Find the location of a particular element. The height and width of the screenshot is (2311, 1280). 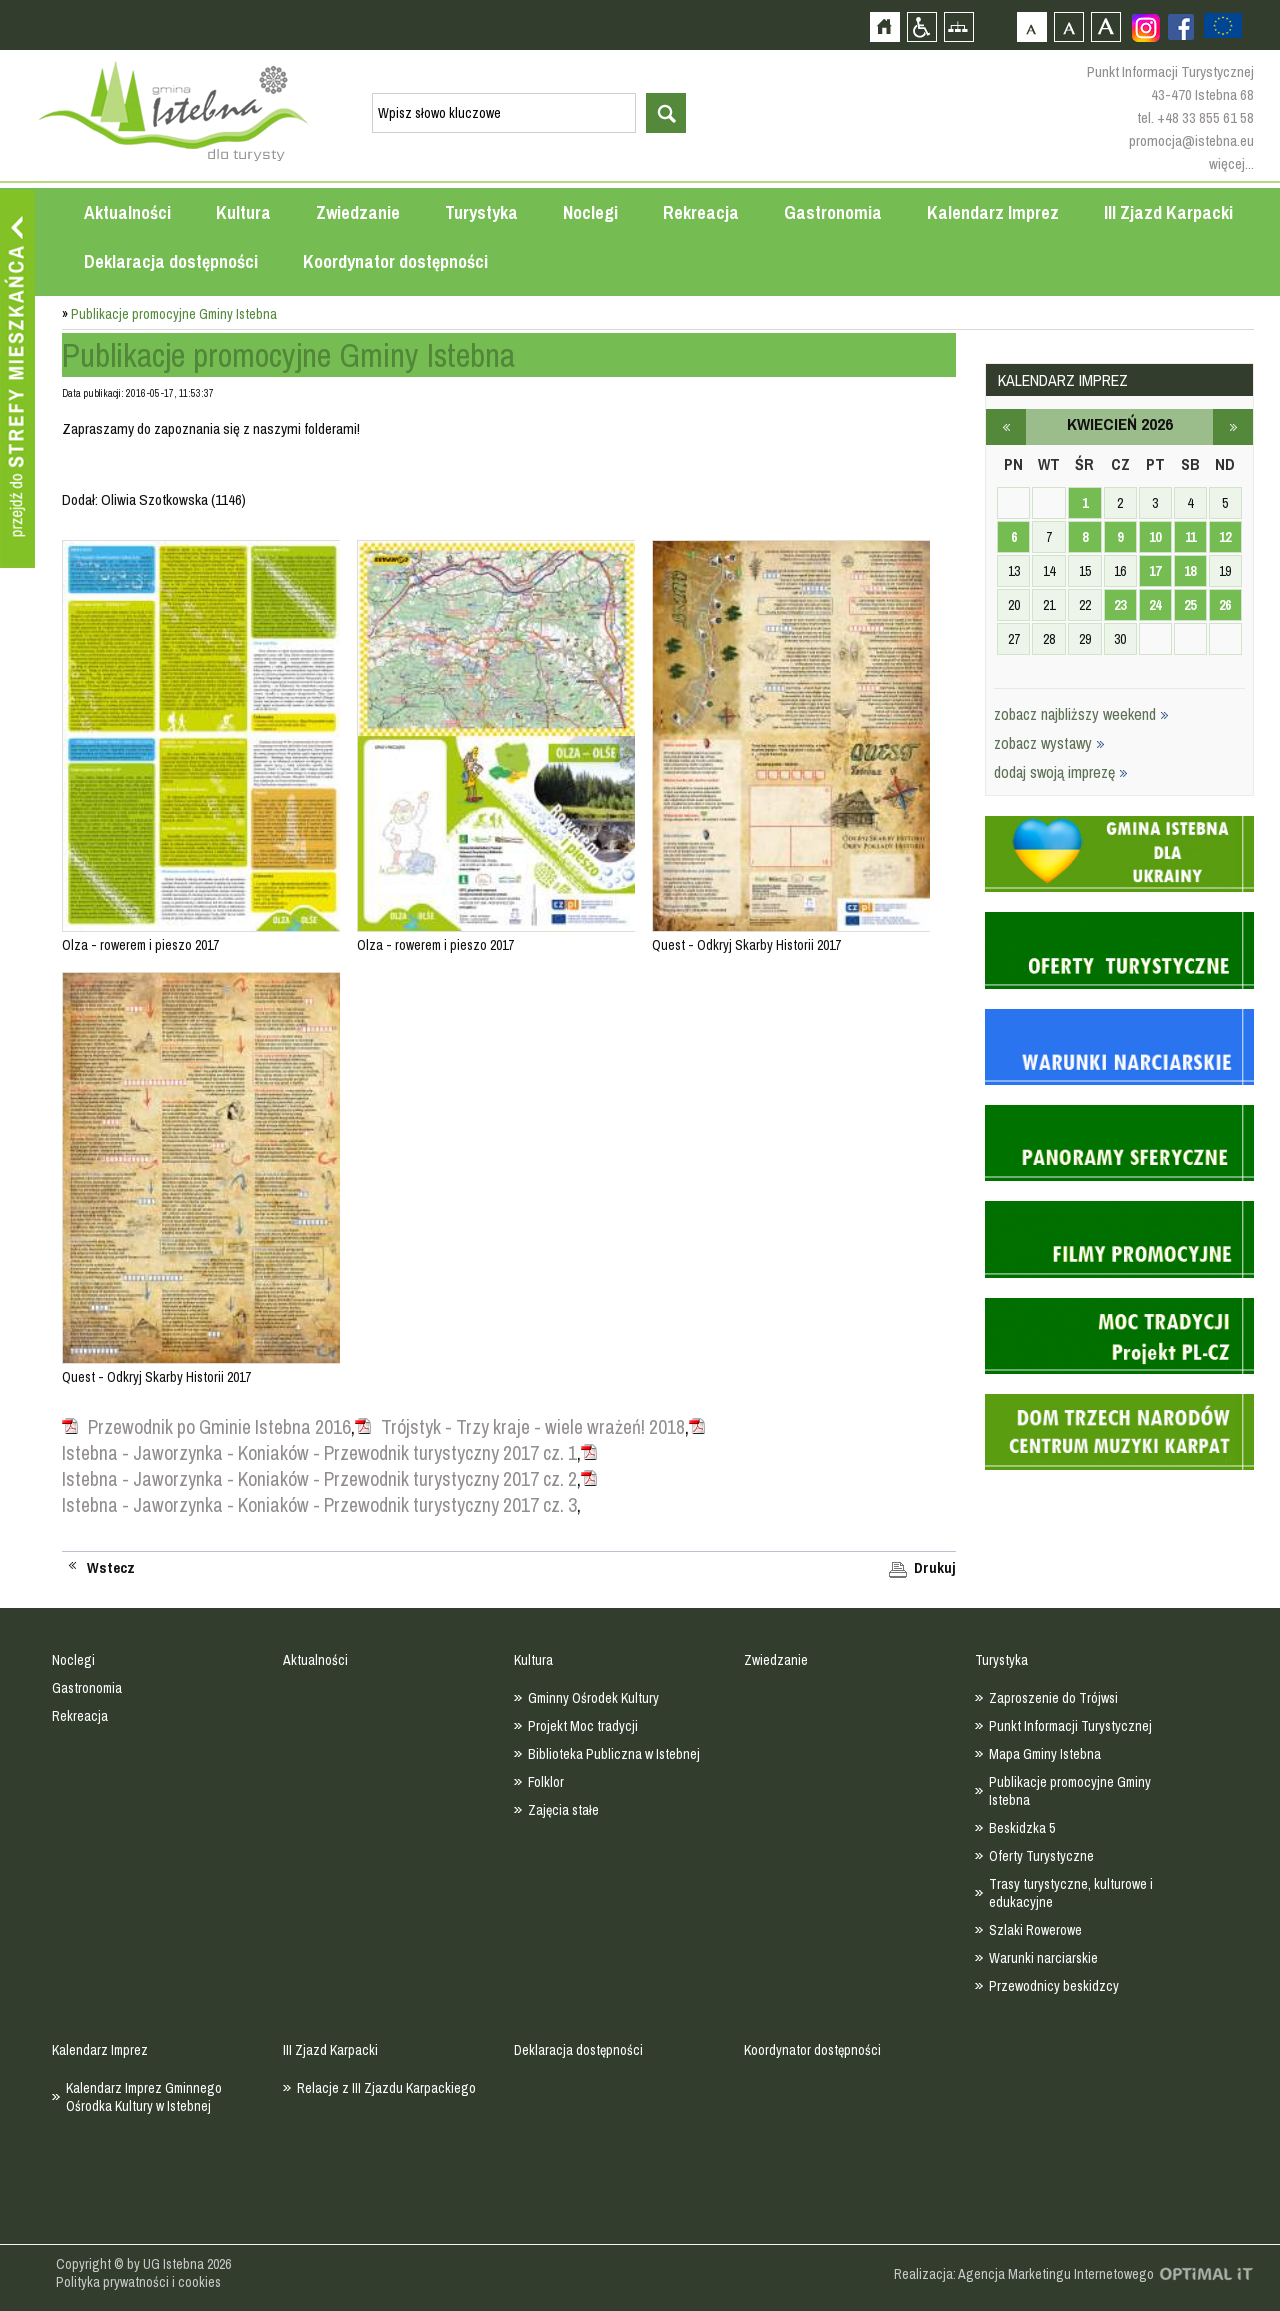

Mapa Gminy Istebna is located at coordinates (1045, 1754).